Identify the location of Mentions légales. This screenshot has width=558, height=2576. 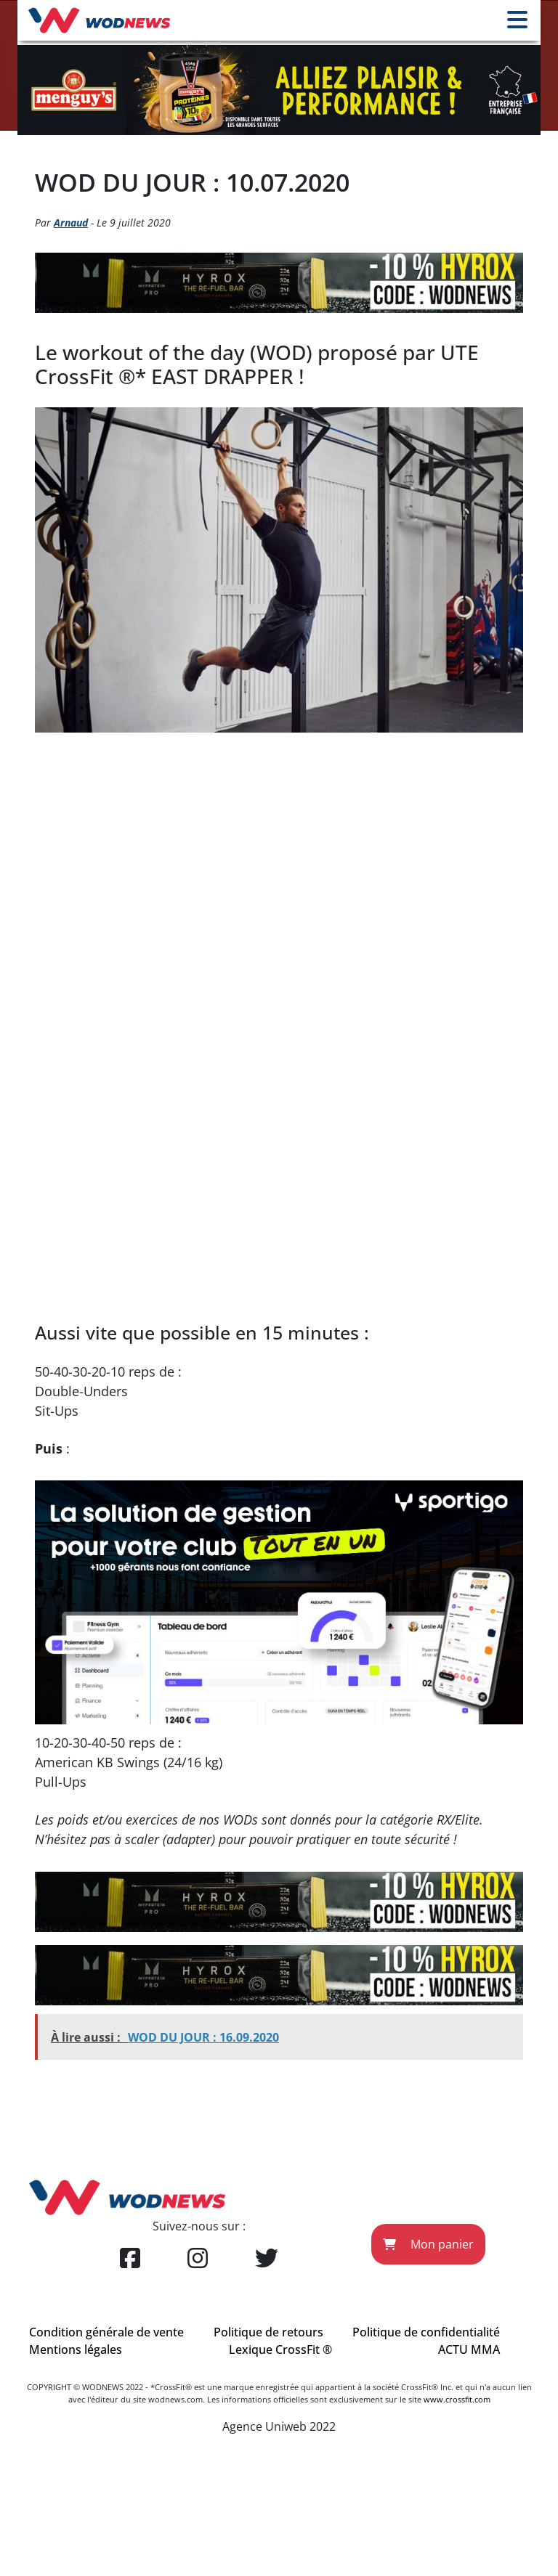
(75, 2349).